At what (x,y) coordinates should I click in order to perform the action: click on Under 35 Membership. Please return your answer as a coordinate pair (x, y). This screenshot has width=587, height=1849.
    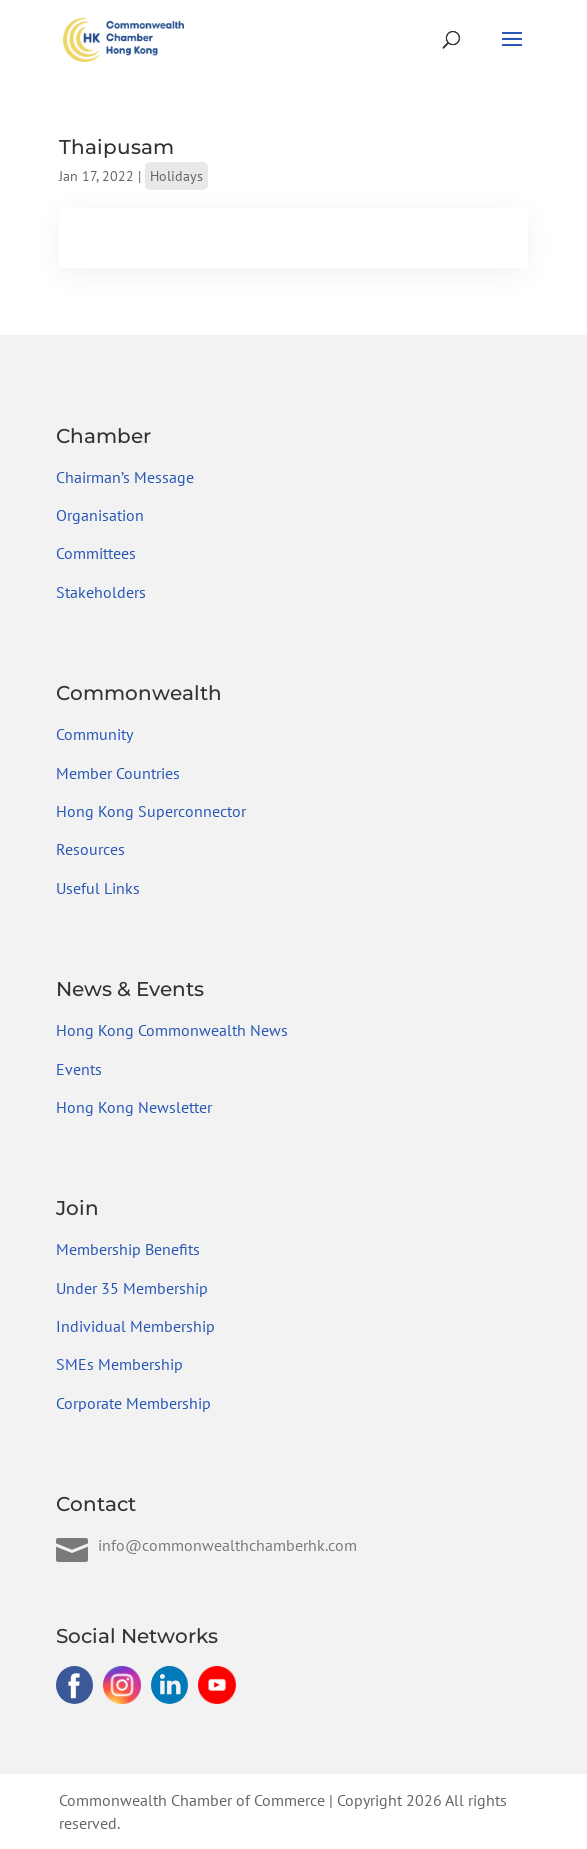
    Looking at the image, I should click on (132, 1288).